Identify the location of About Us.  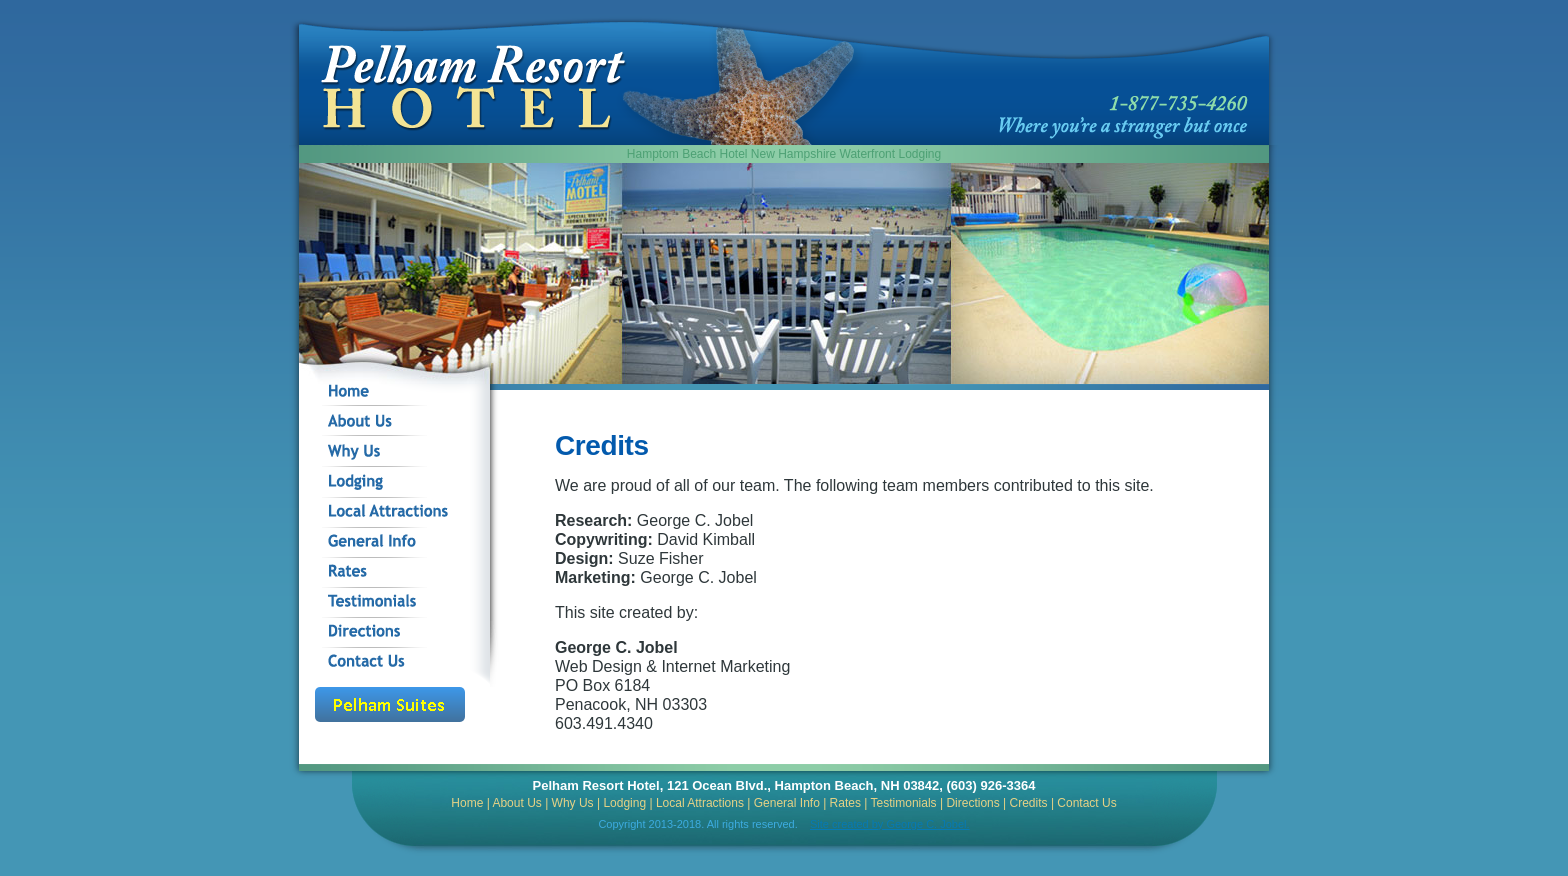
(516, 803).